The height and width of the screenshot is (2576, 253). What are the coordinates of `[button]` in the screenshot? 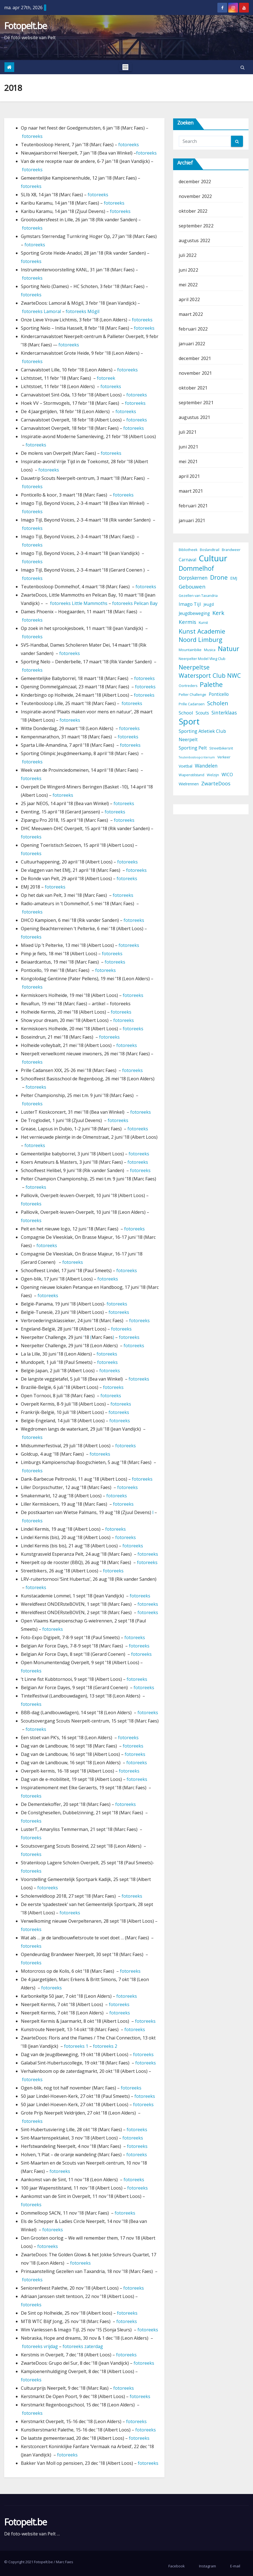 It's located at (242, 67).